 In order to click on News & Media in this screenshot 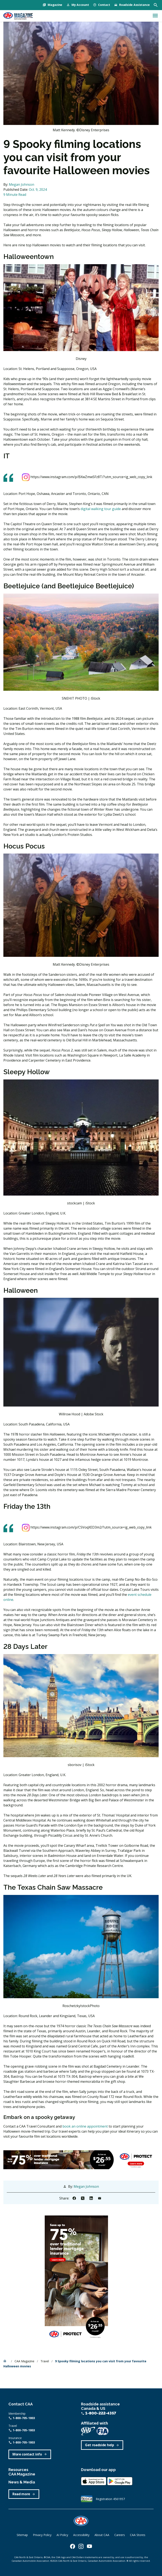, I will do `click(21, 2482)`.